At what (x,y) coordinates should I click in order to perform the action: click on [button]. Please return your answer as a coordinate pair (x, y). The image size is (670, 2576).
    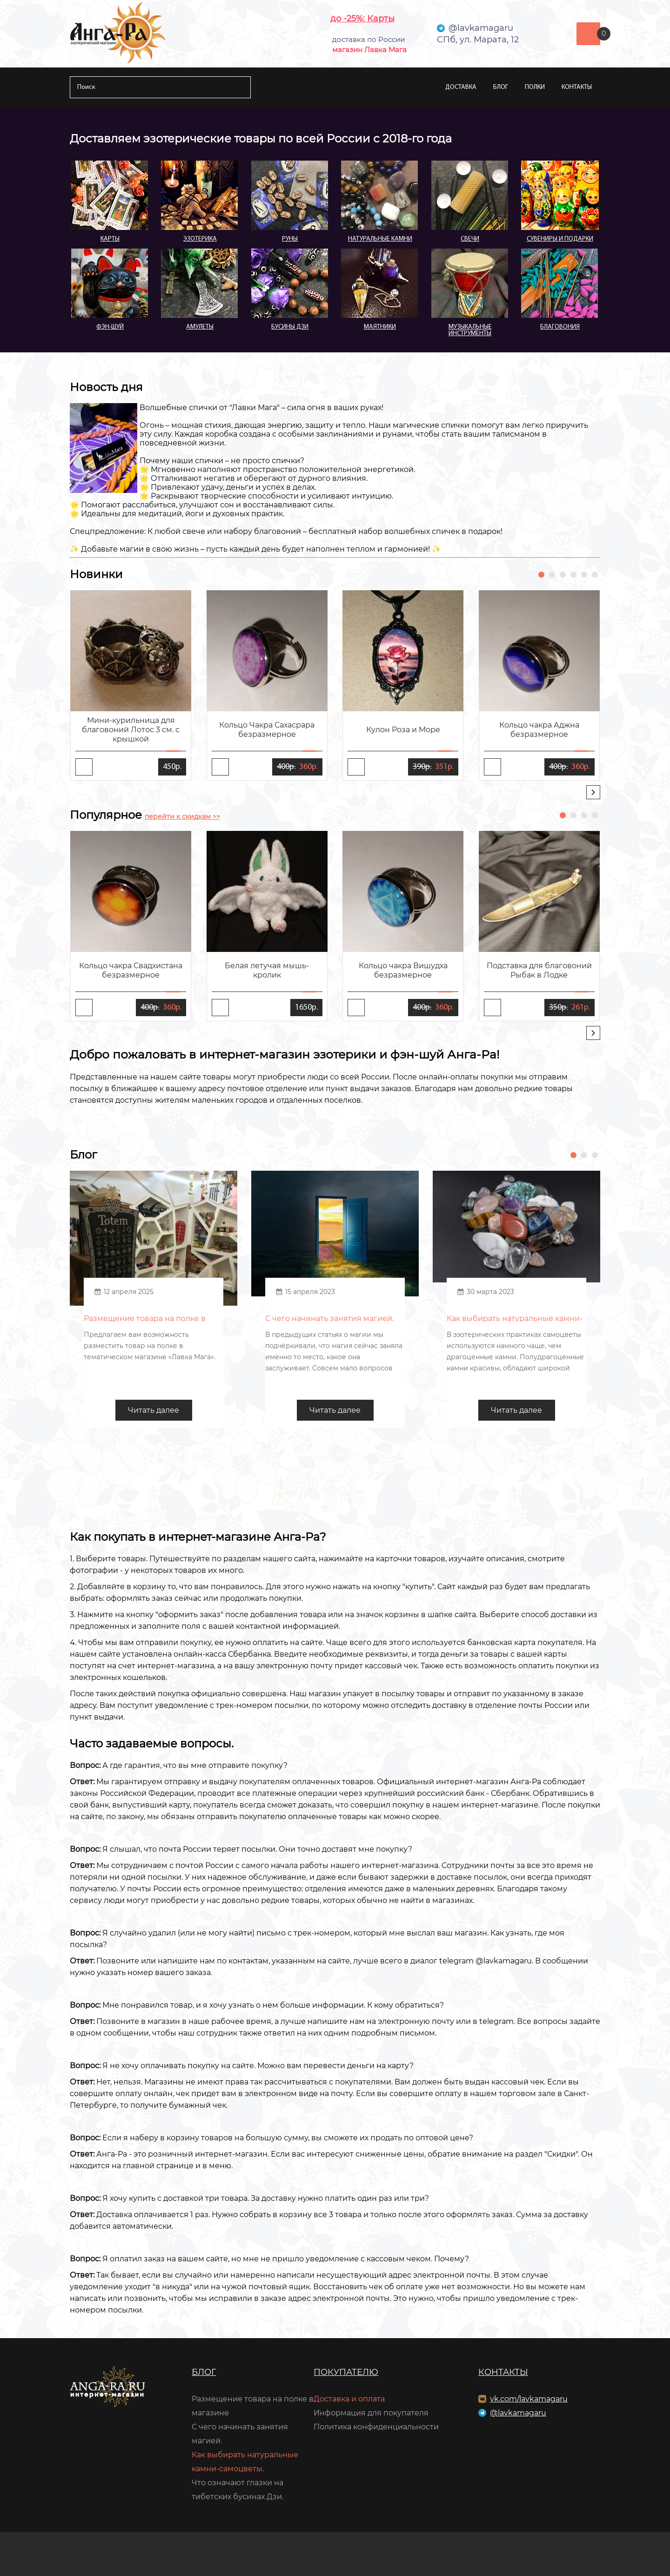
    Looking at the image, I should click on (541, 575).